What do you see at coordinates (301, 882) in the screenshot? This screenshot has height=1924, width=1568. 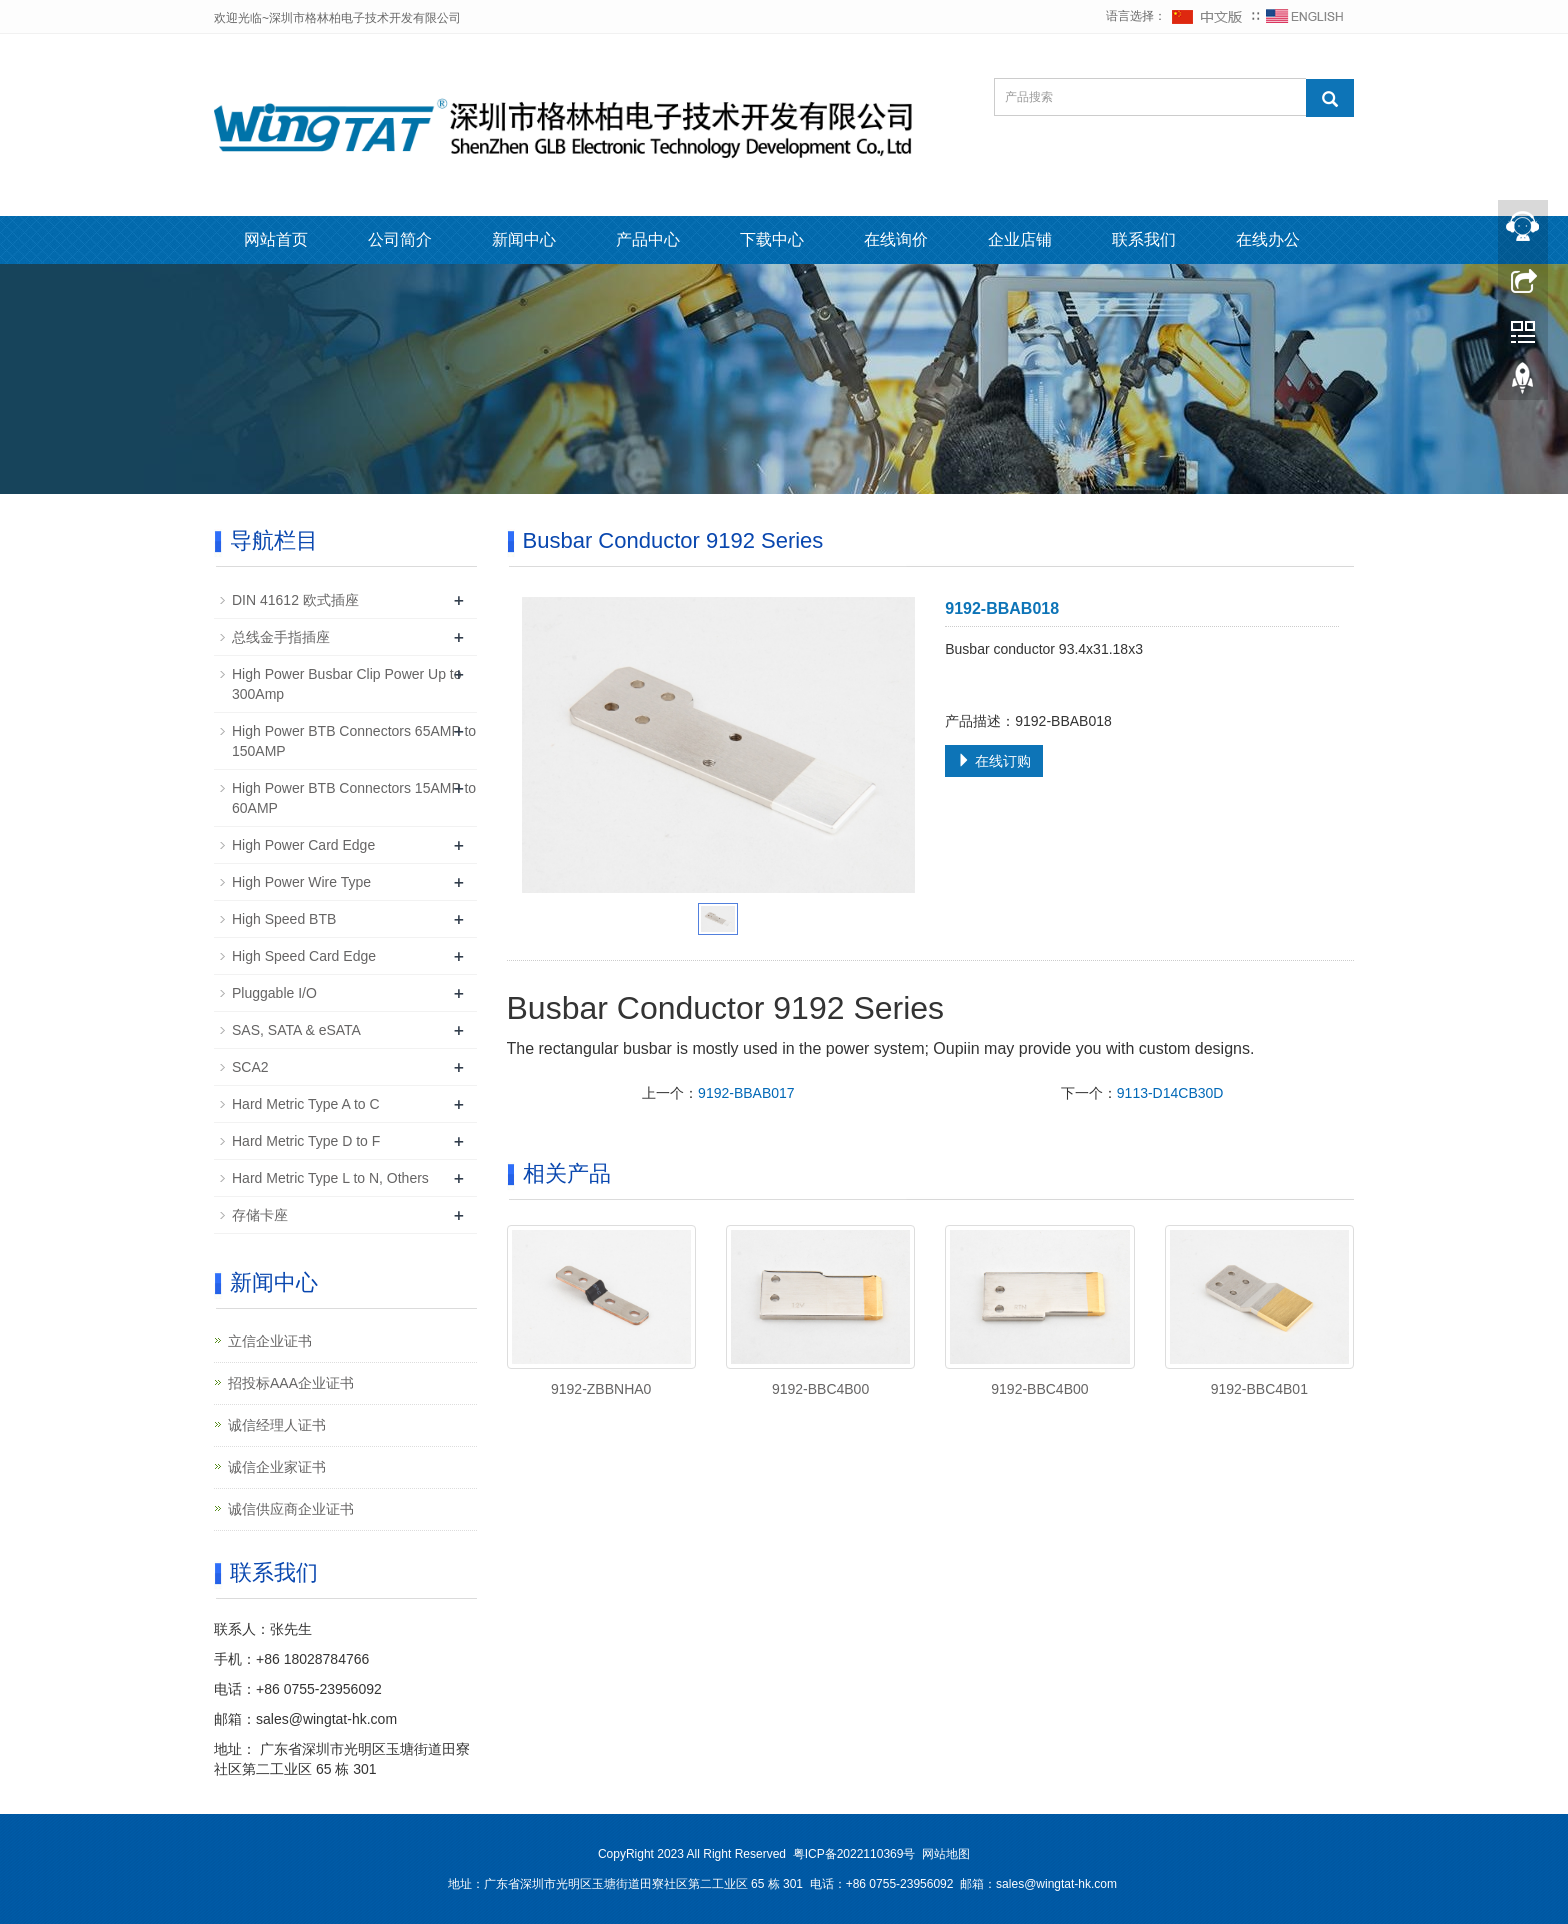 I see `High Power Wire Type` at bounding box center [301, 882].